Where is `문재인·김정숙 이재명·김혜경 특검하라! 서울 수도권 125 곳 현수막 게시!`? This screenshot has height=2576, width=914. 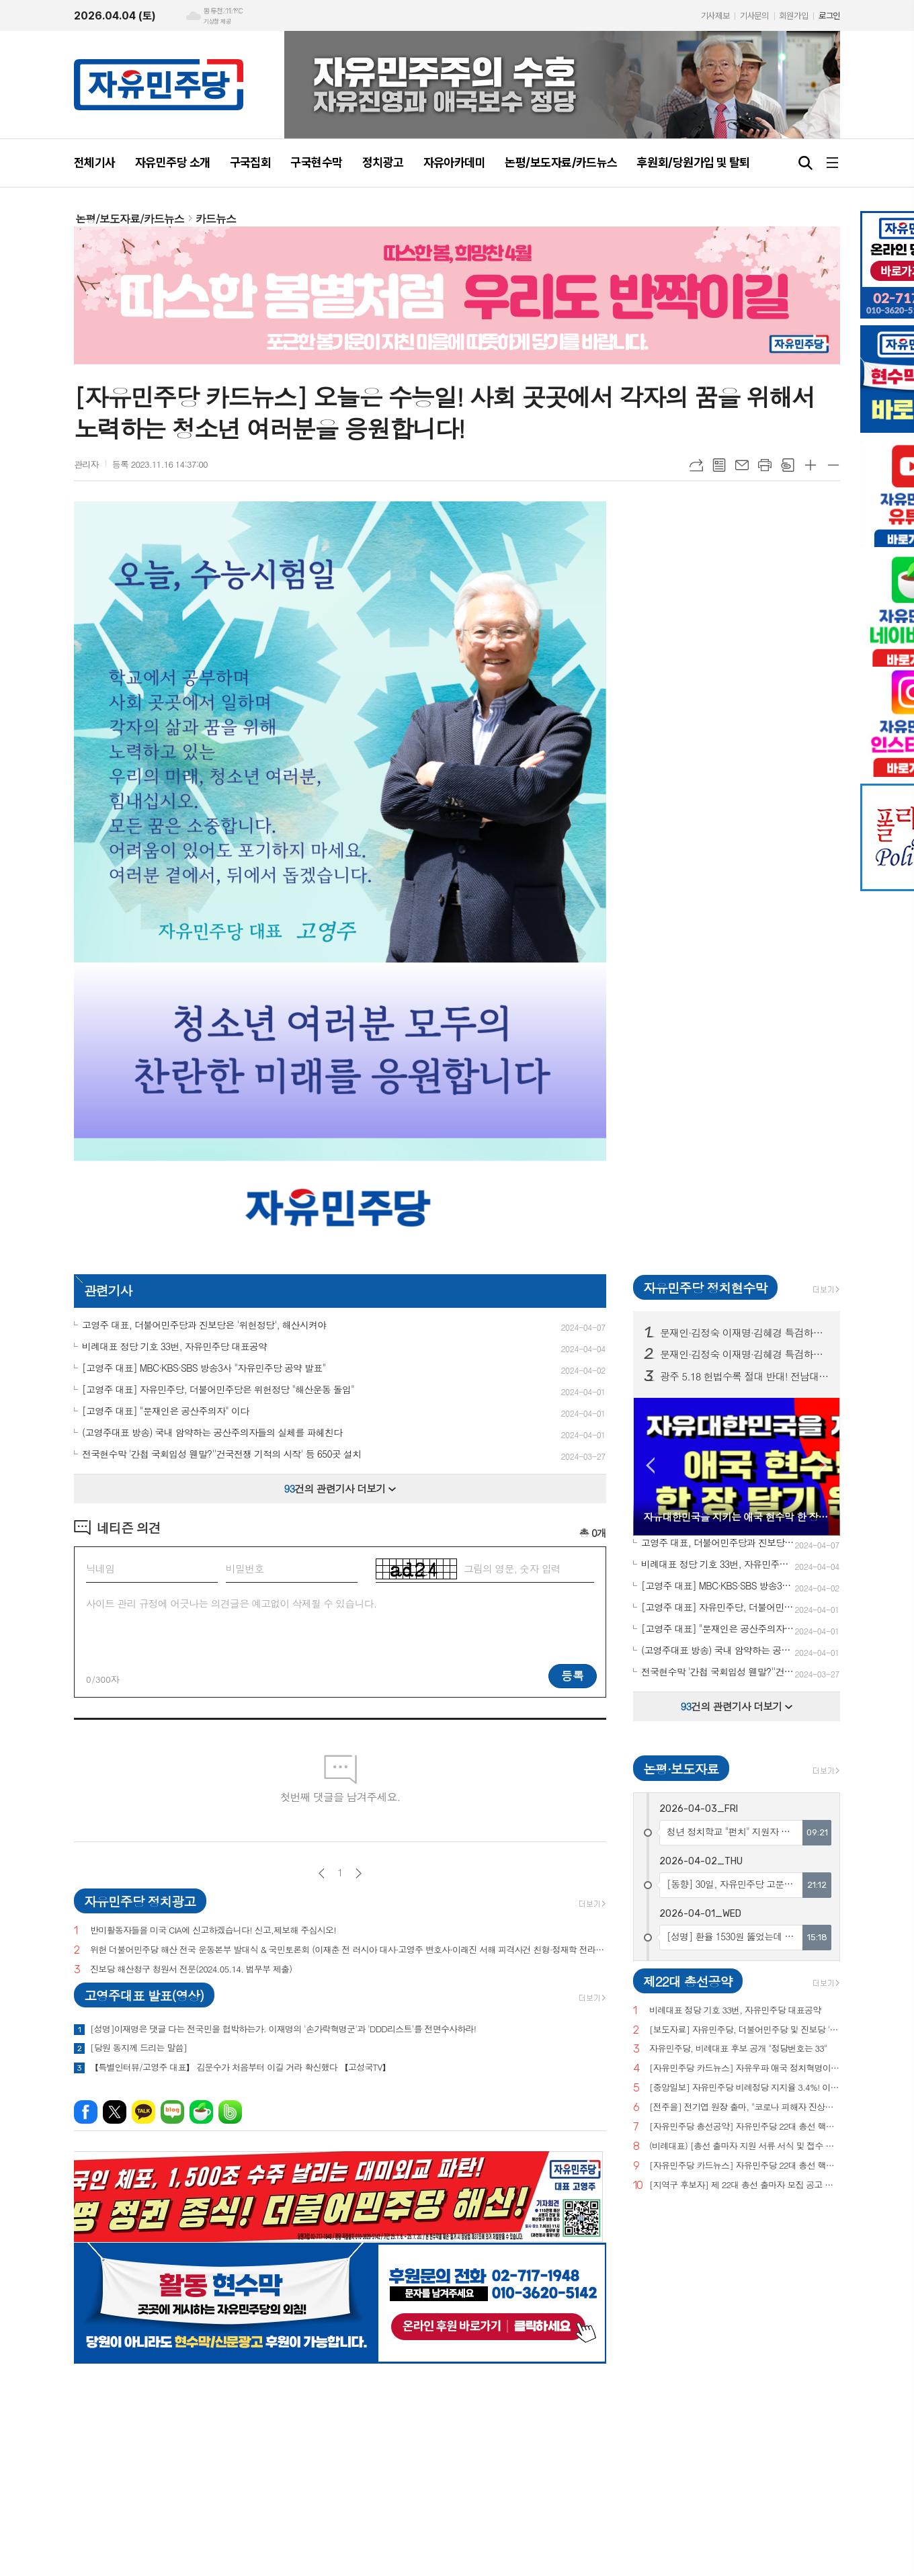
문재인·김정숙 이재명·김혜경 특검하라! 서울 수도권 125 곳 현수막 게시! is located at coordinates (744, 1332).